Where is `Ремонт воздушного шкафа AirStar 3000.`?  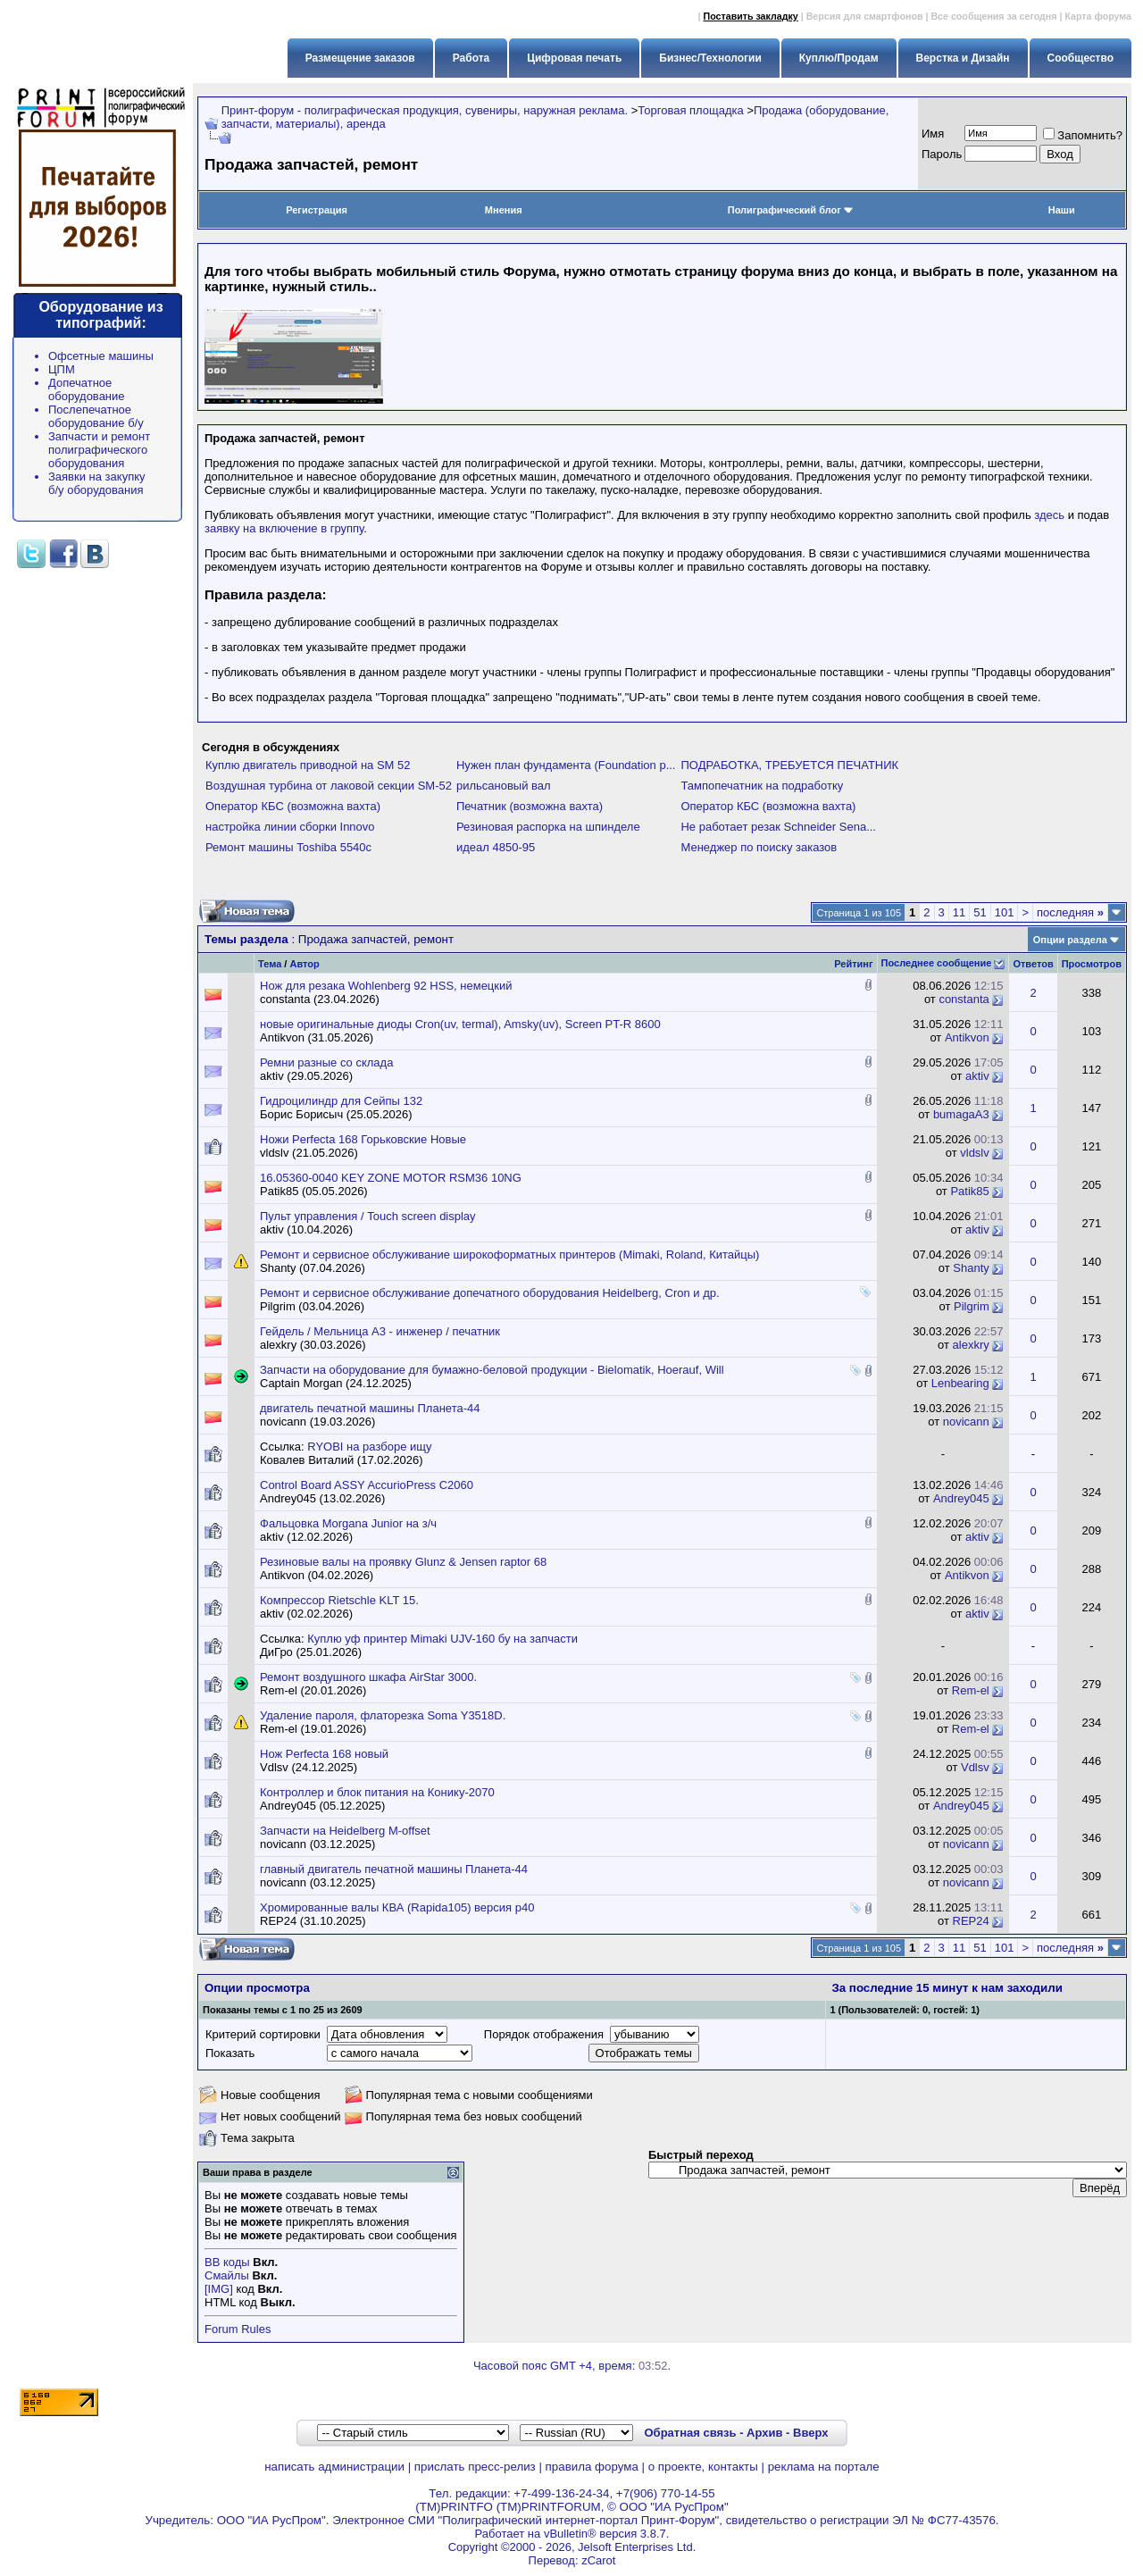 Ремонт воздушного шкафа AirStar 3000. is located at coordinates (368, 1677).